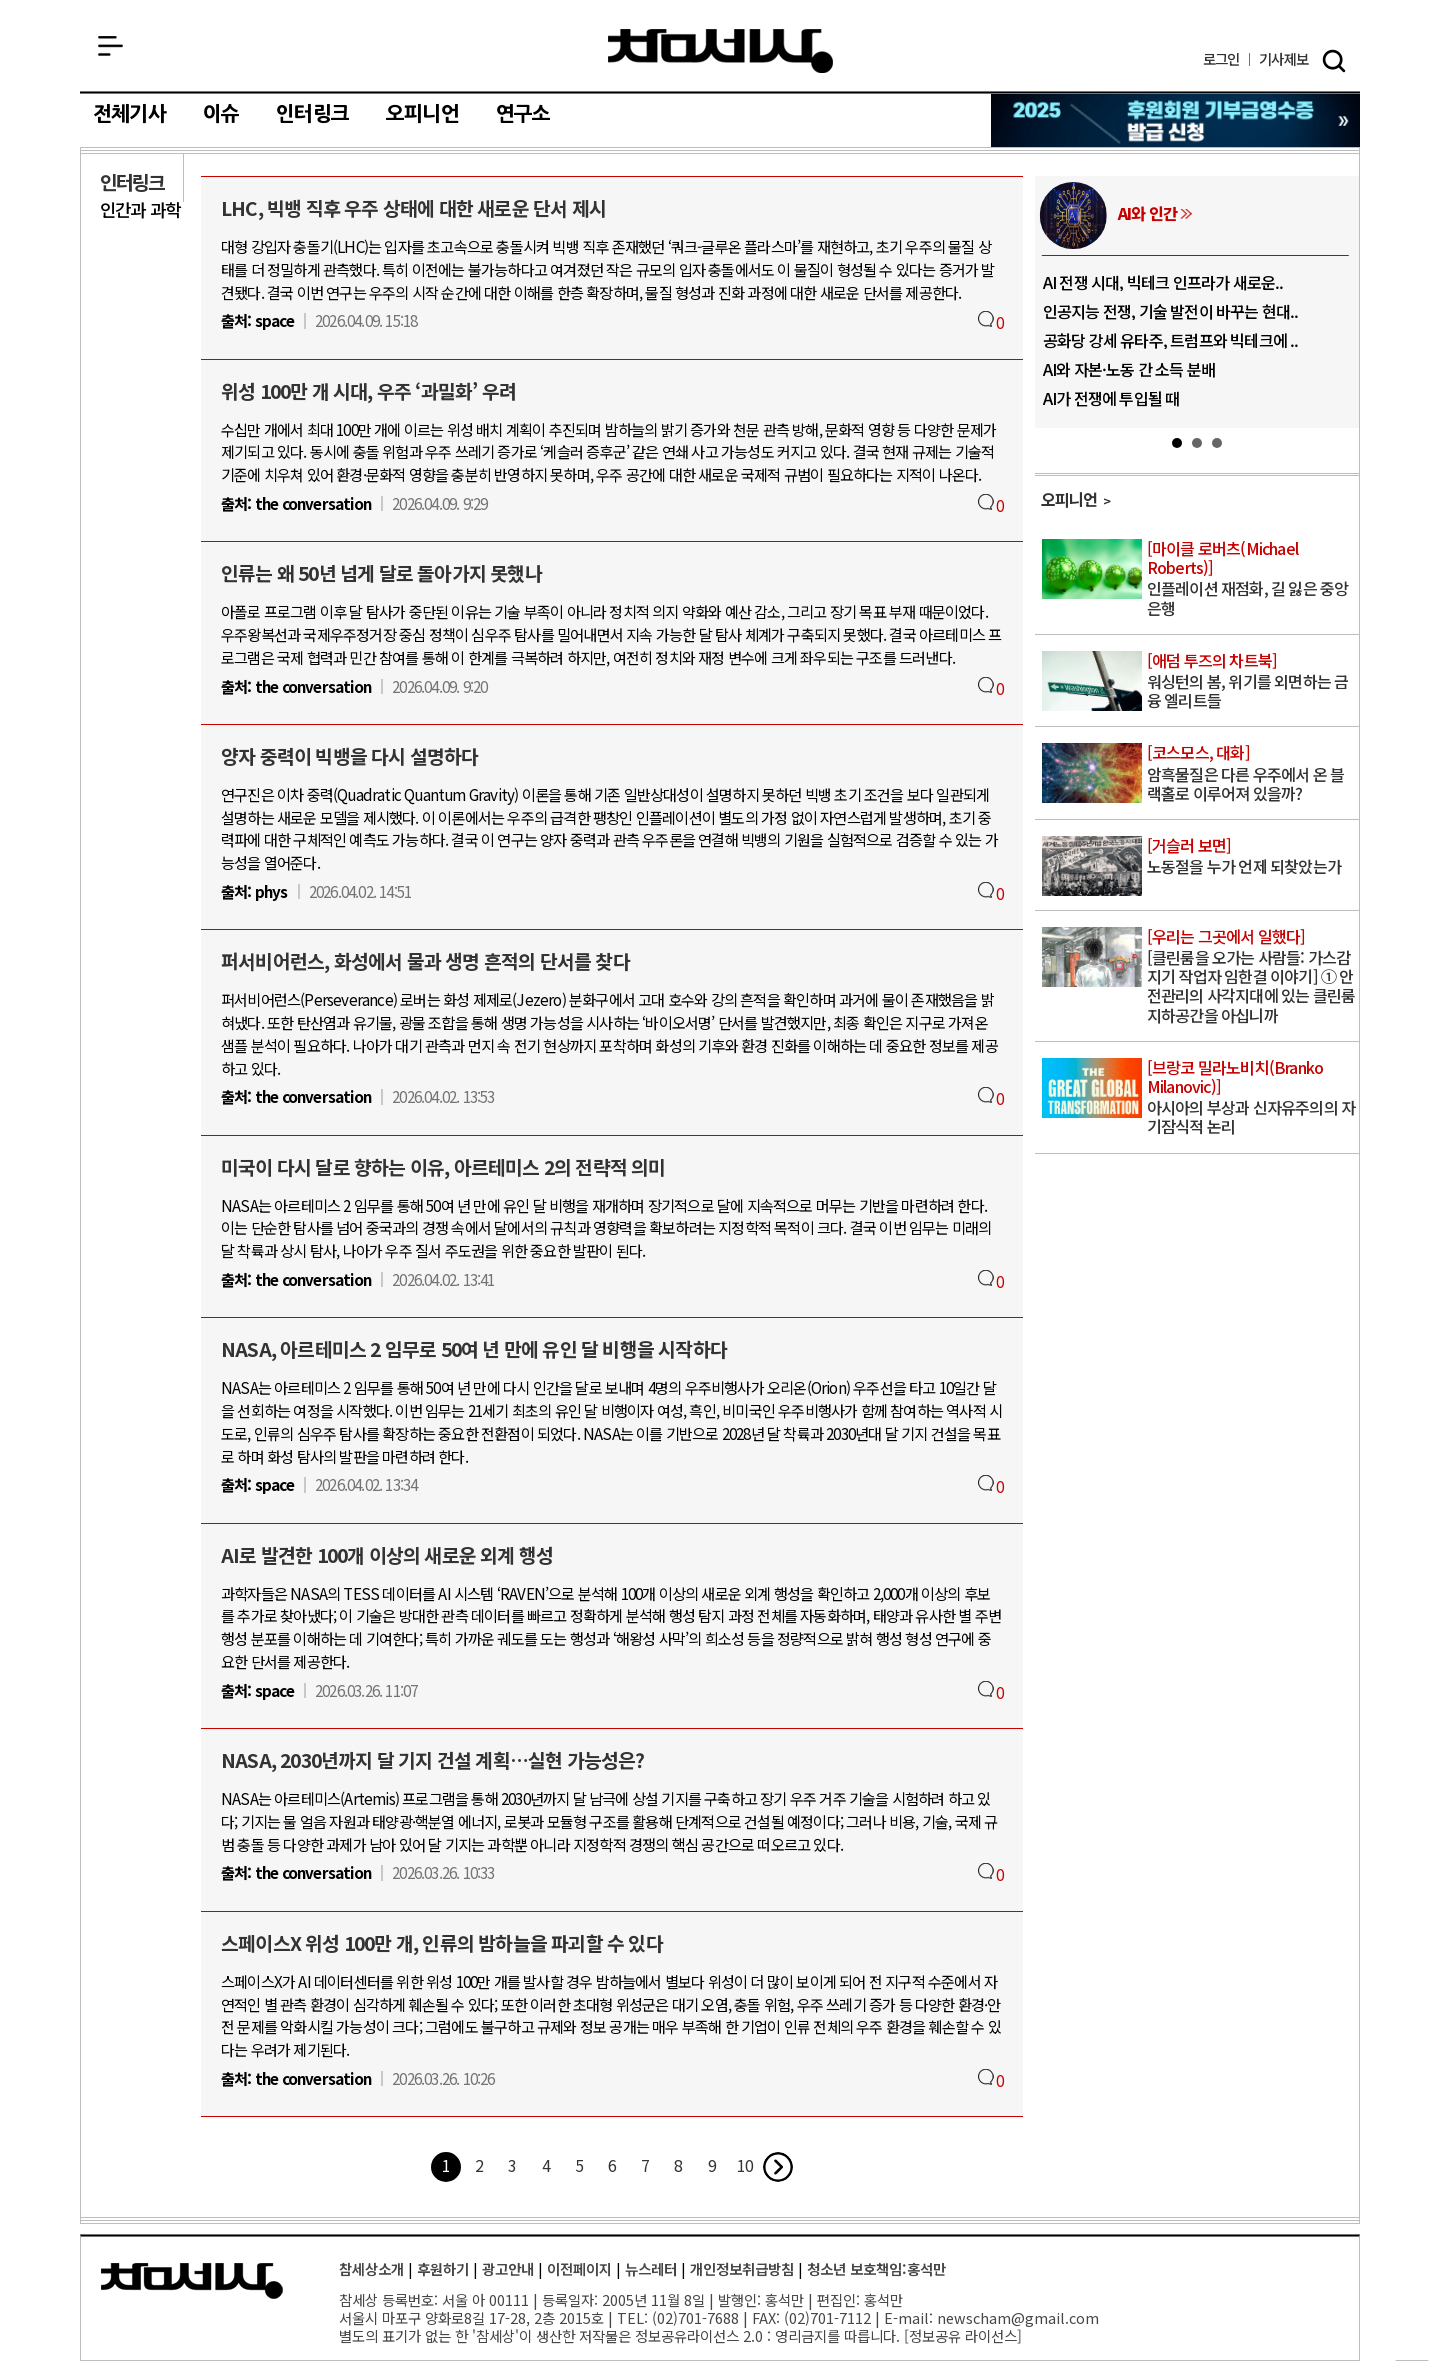 Image resolution: width=1440 pixels, height=2361 pixels. What do you see at coordinates (1283, 59) in the screenshot?
I see `제보` at bounding box center [1283, 59].